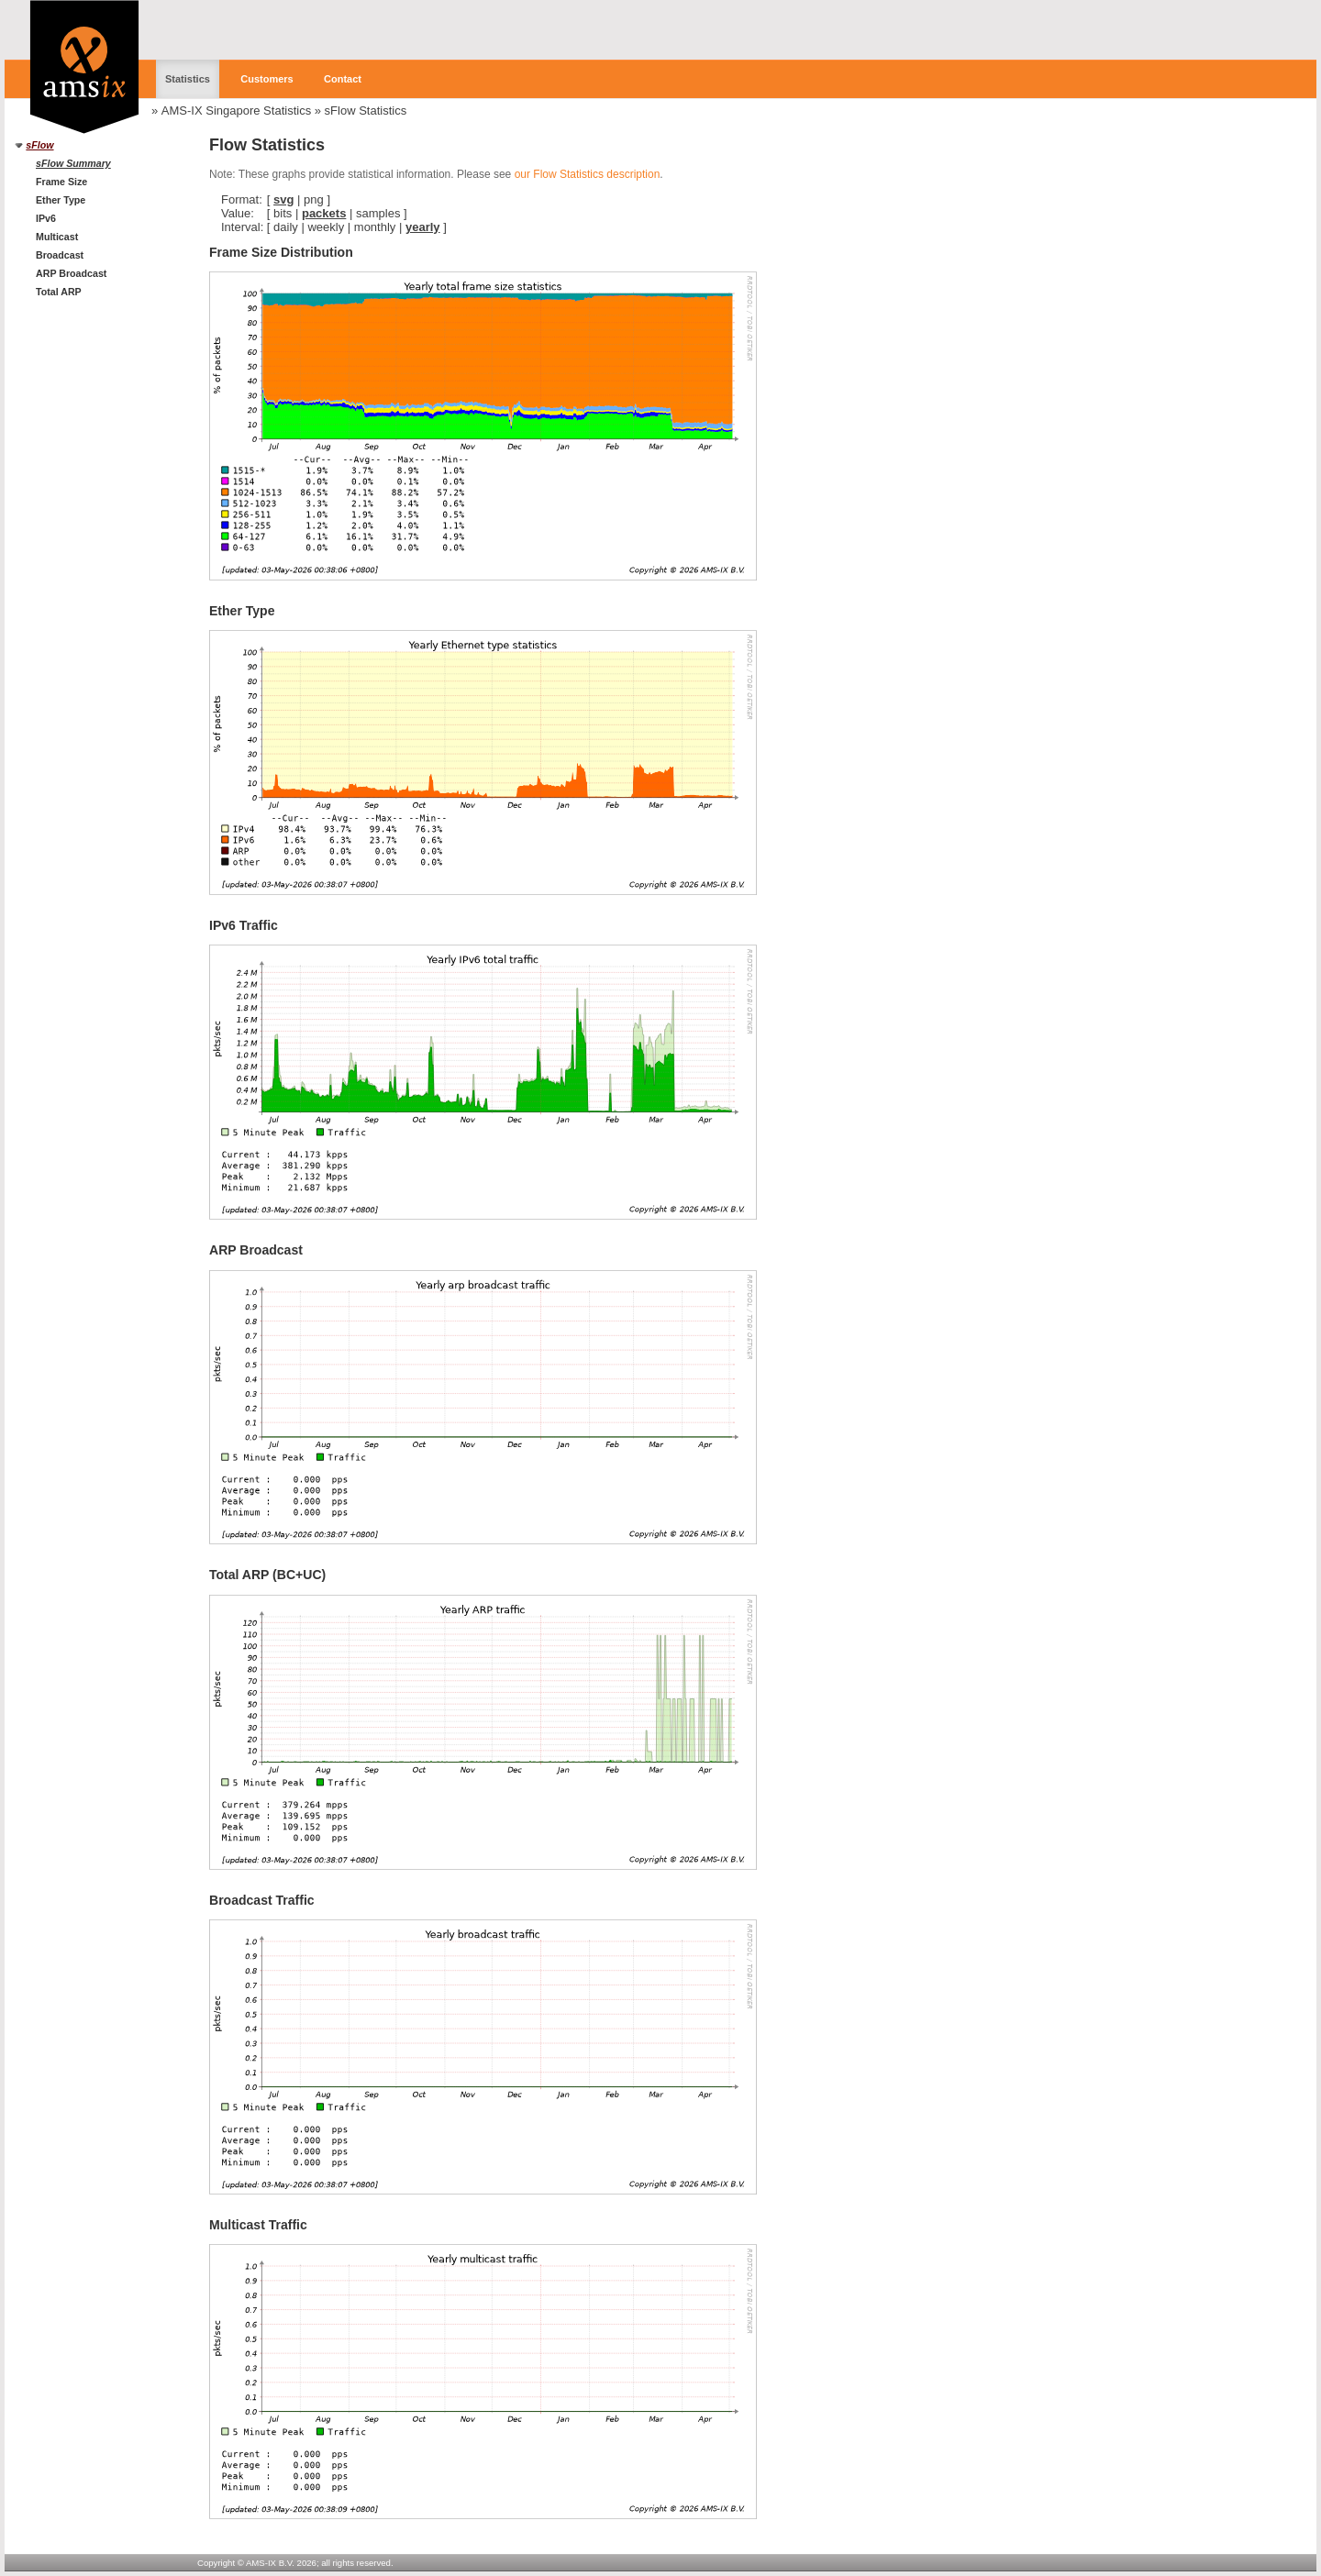 This screenshot has width=1321, height=2576. What do you see at coordinates (285, 227) in the screenshot?
I see `daily` at bounding box center [285, 227].